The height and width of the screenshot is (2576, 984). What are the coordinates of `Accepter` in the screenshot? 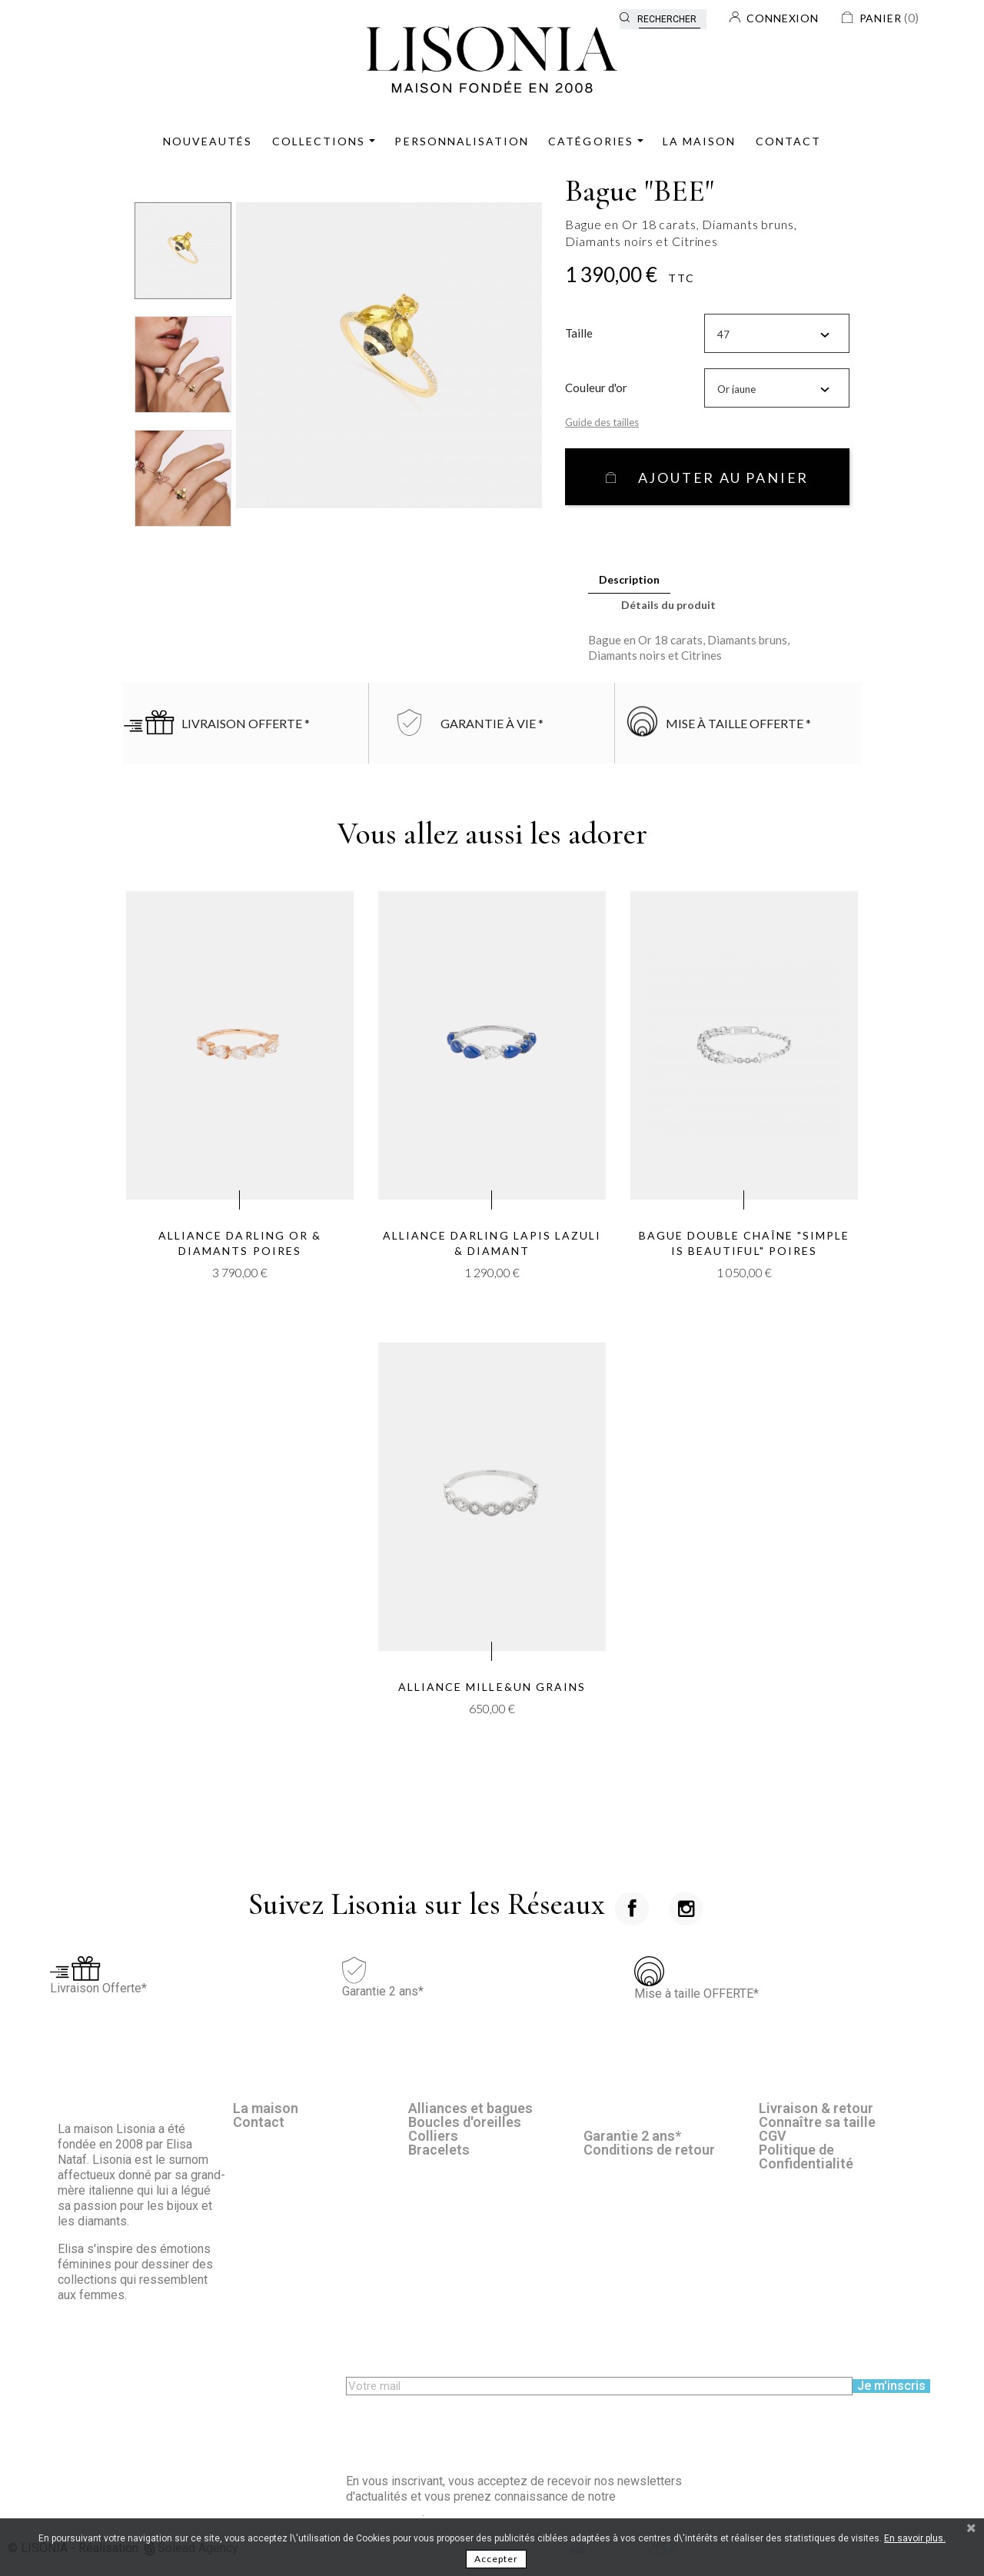 It's located at (496, 2558).